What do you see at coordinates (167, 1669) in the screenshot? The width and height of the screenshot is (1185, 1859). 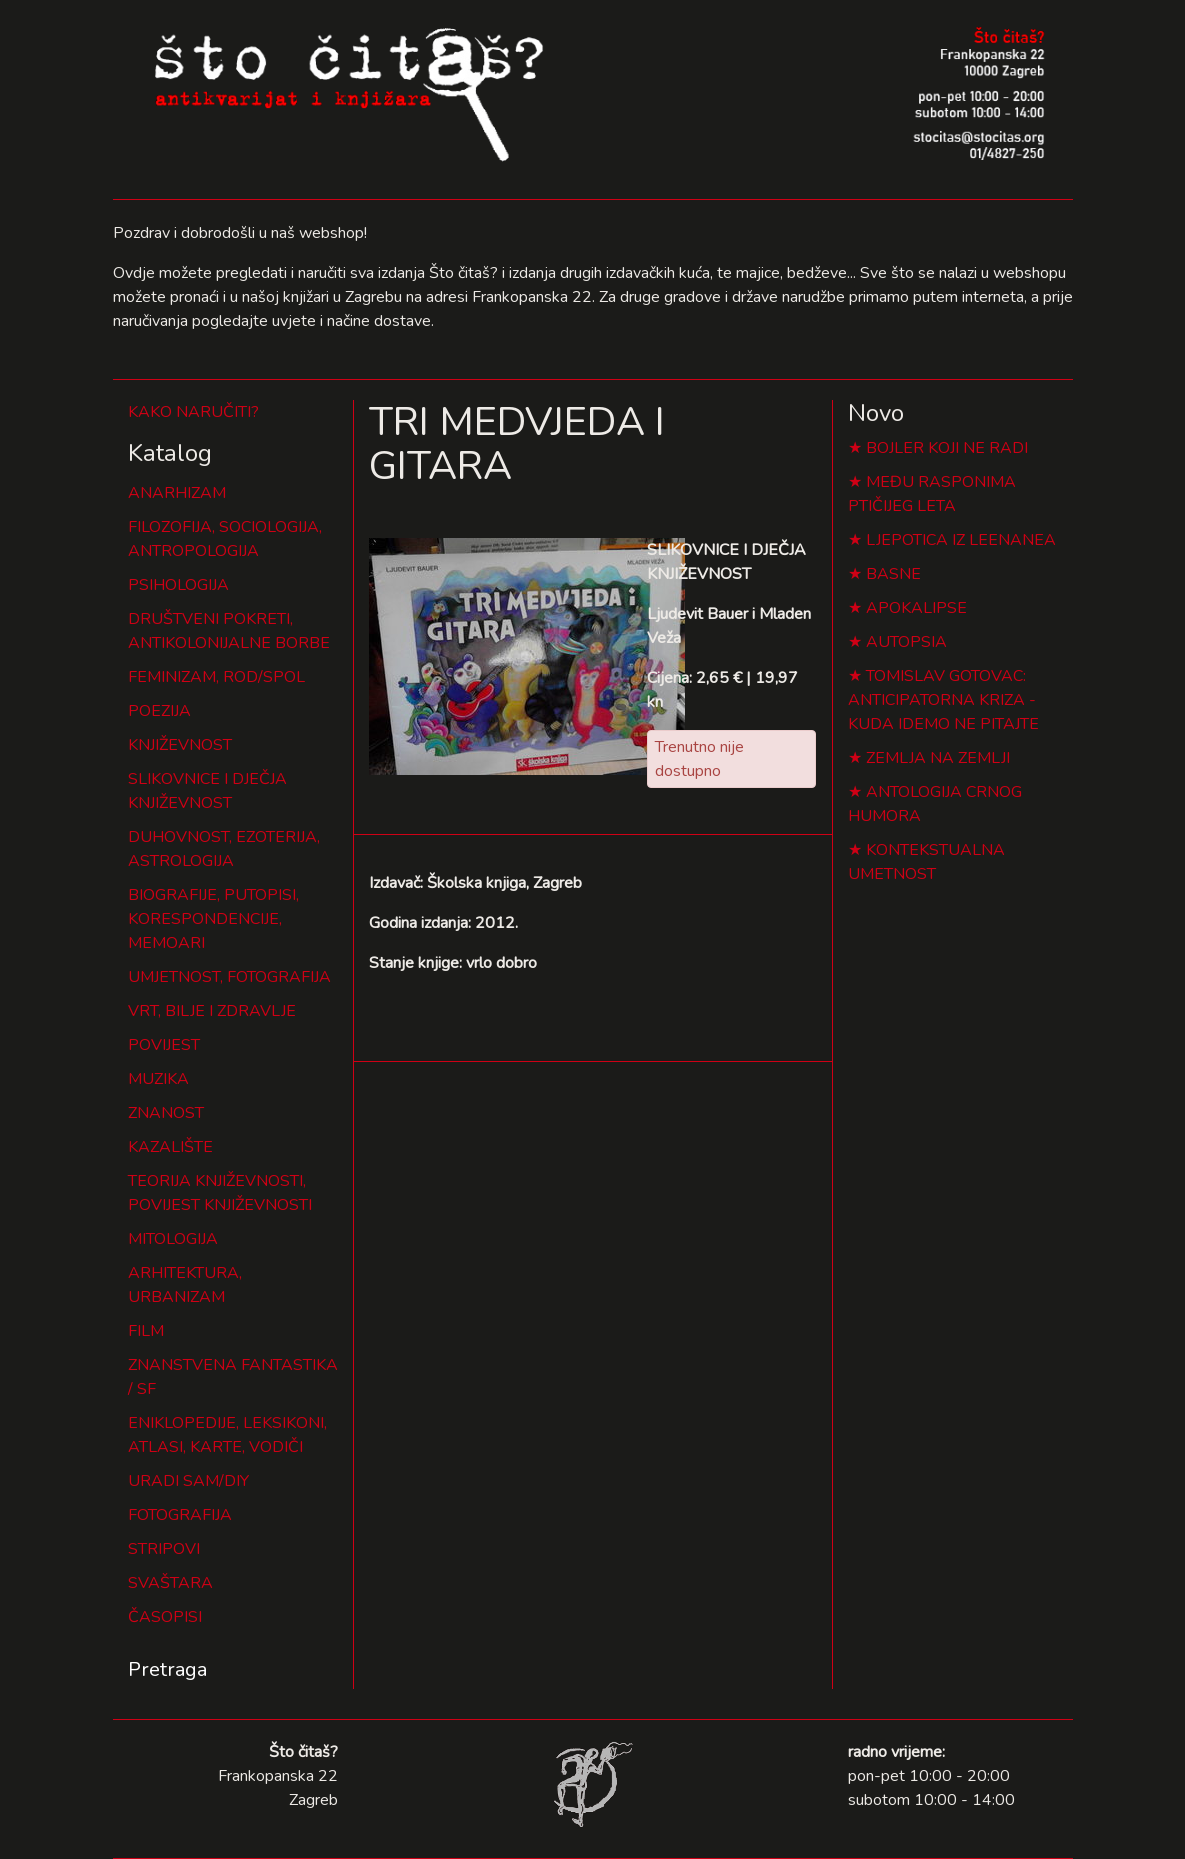 I see `Pretraga` at bounding box center [167, 1669].